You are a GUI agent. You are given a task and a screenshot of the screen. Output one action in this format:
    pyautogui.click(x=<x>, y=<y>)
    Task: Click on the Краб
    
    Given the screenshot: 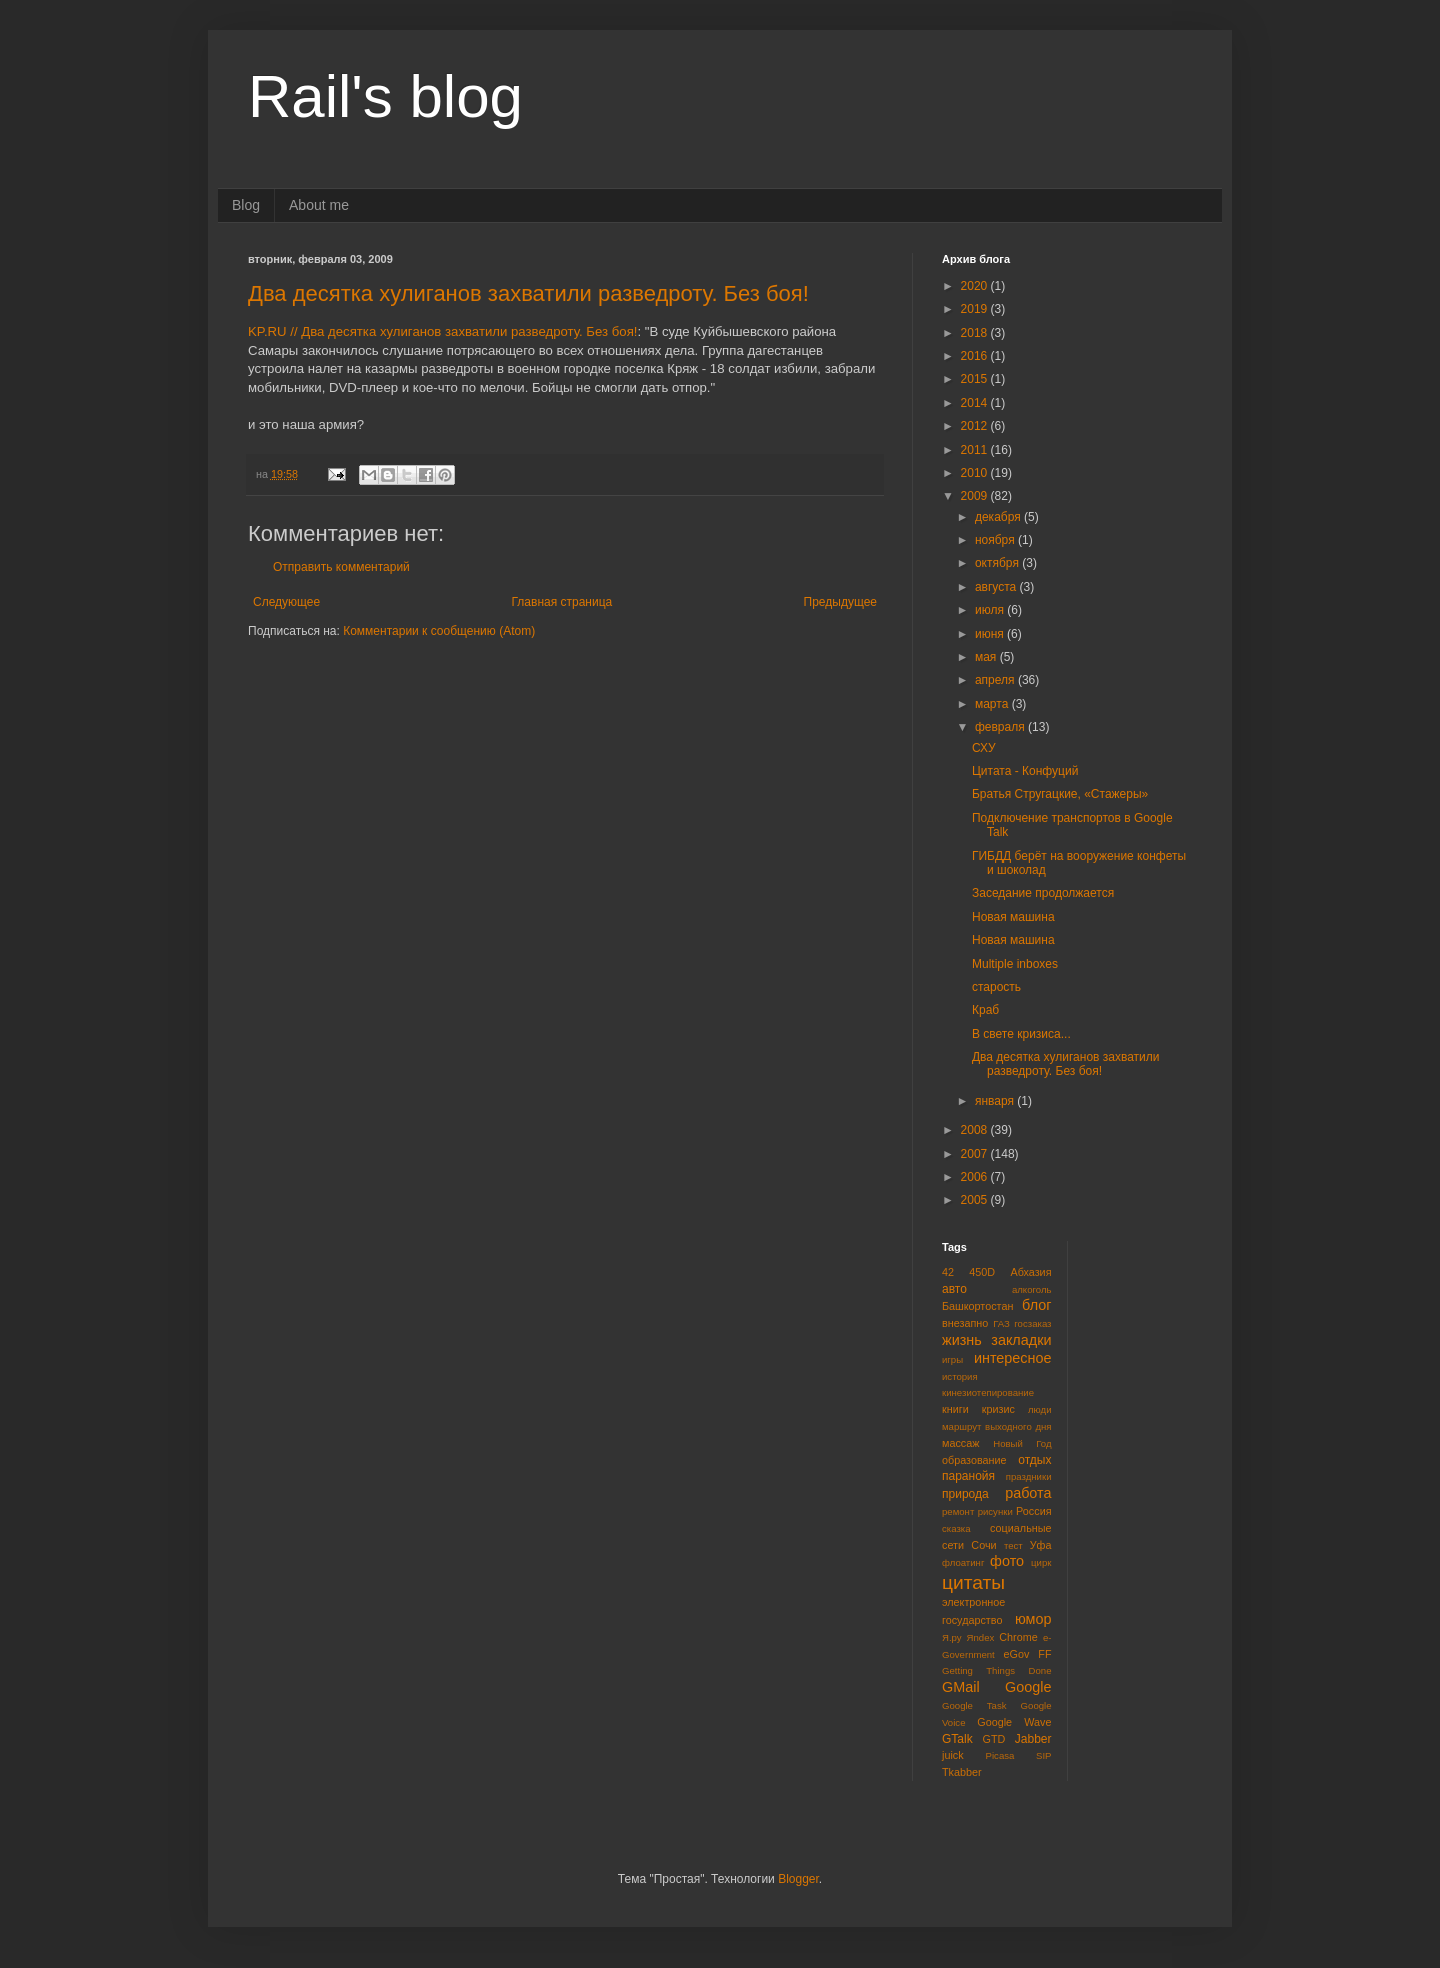 What is the action you would take?
    pyautogui.click(x=985, y=1010)
    